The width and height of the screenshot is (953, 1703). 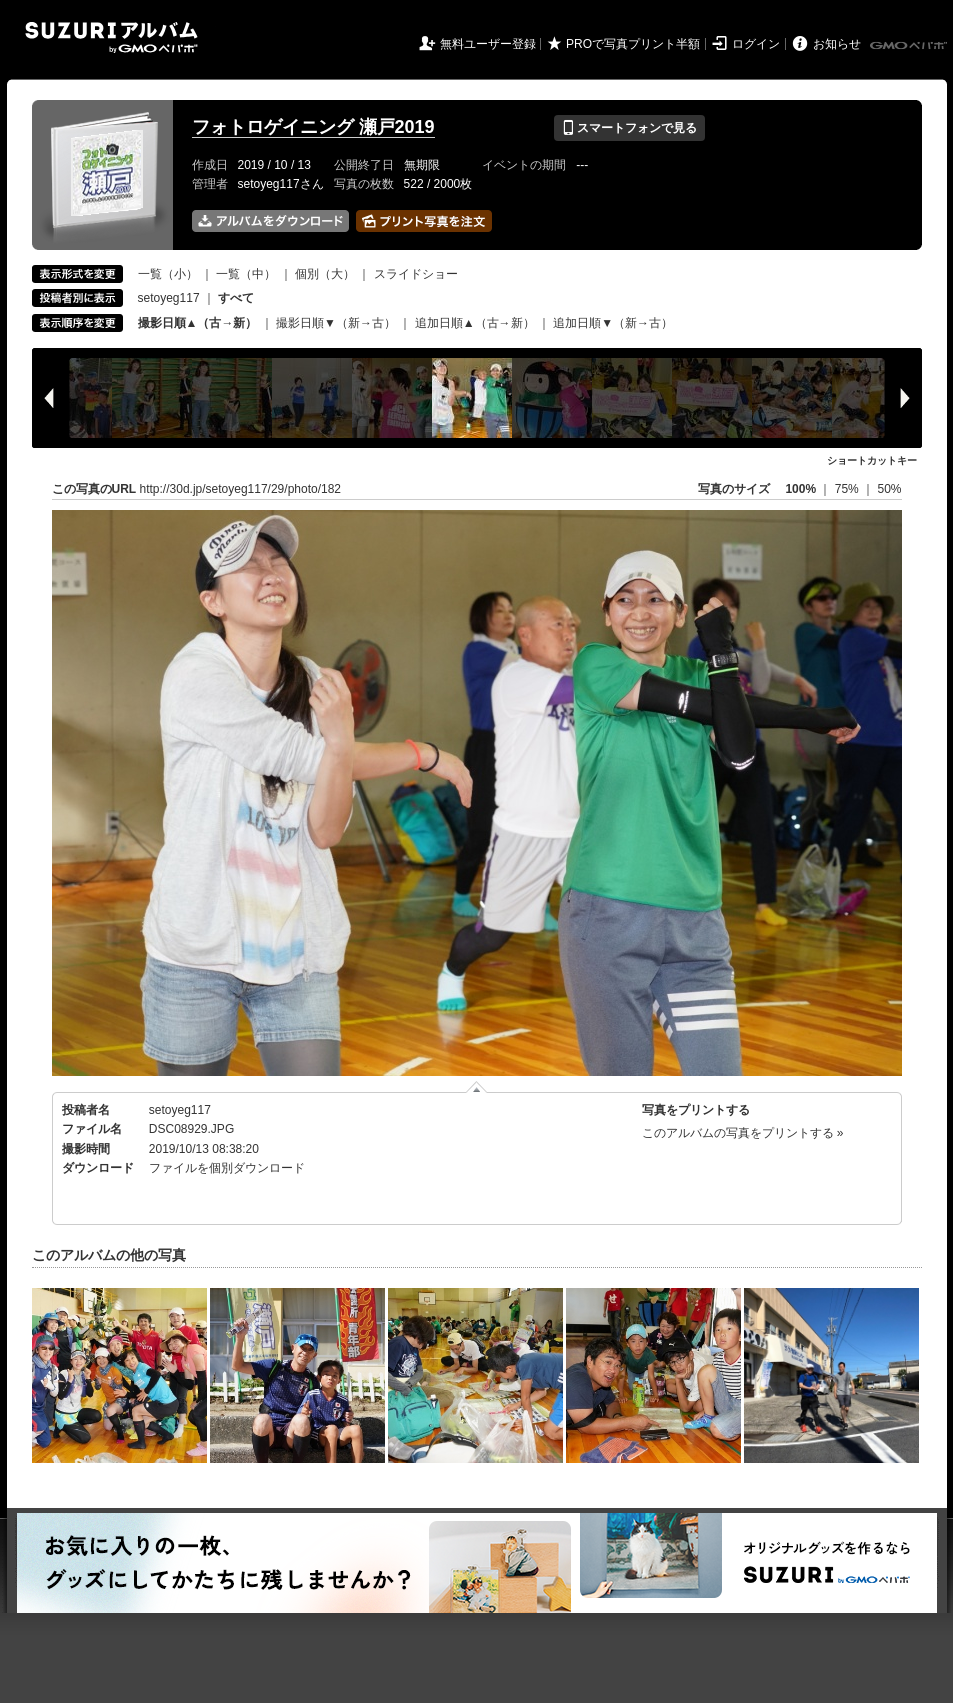 What do you see at coordinates (756, 44) in the screenshot?
I see `ログイン` at bounding box center [756, 44].